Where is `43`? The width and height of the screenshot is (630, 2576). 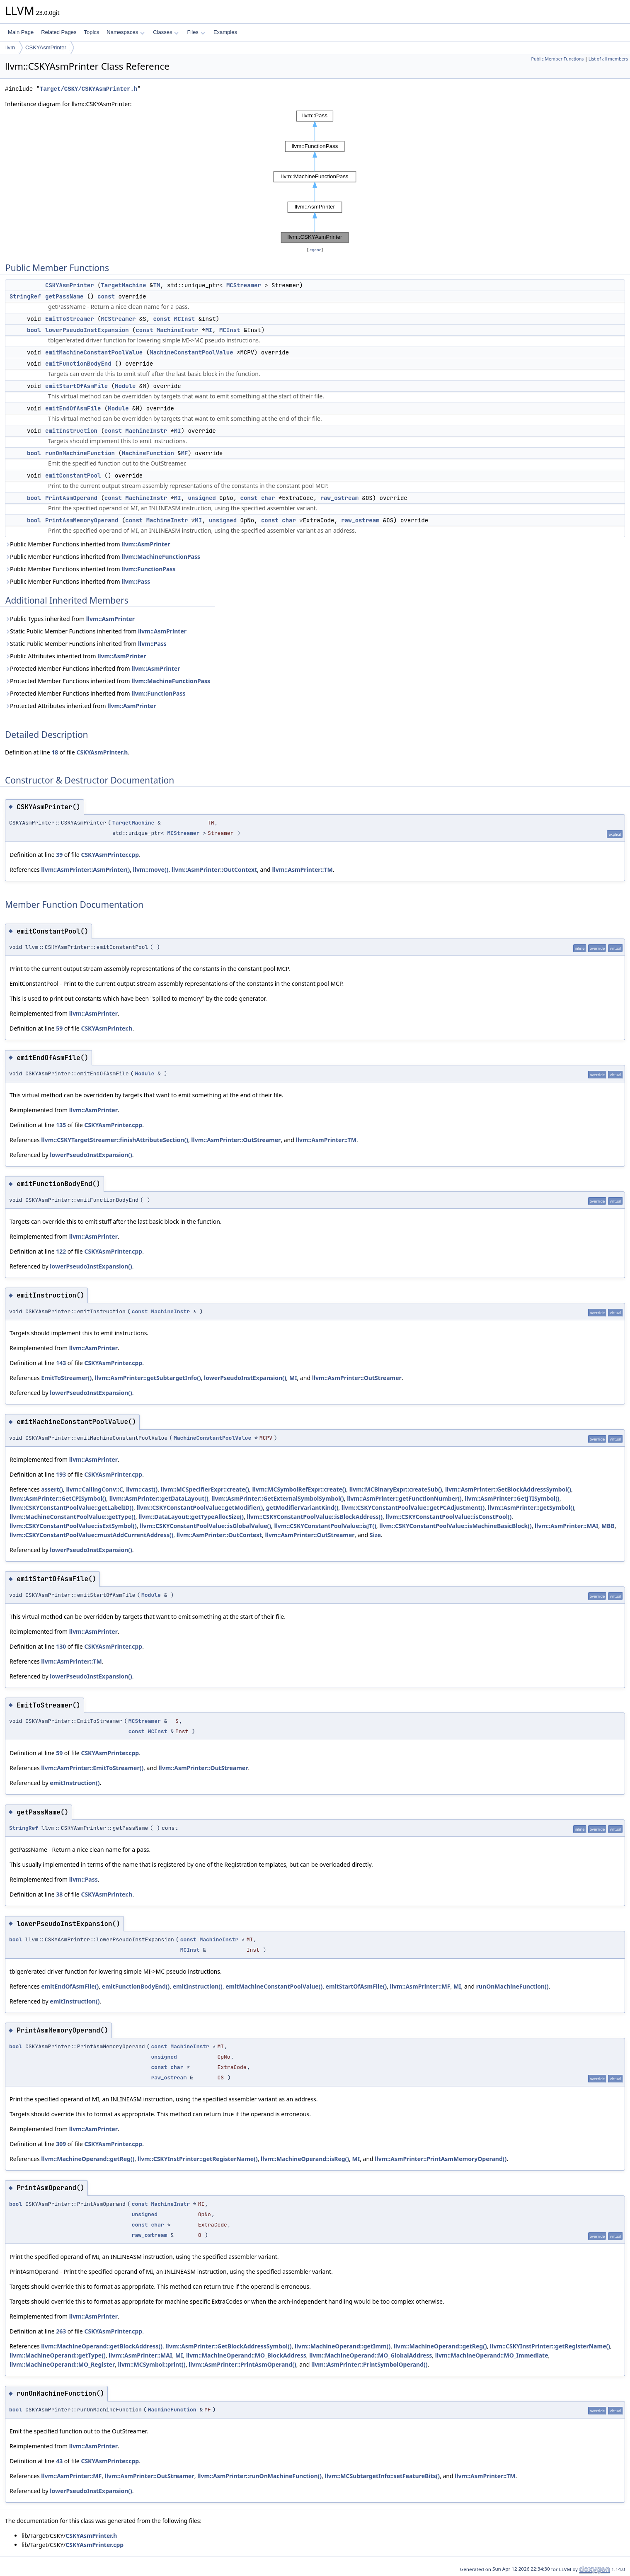
43 is located at coordinates (59, 2461).